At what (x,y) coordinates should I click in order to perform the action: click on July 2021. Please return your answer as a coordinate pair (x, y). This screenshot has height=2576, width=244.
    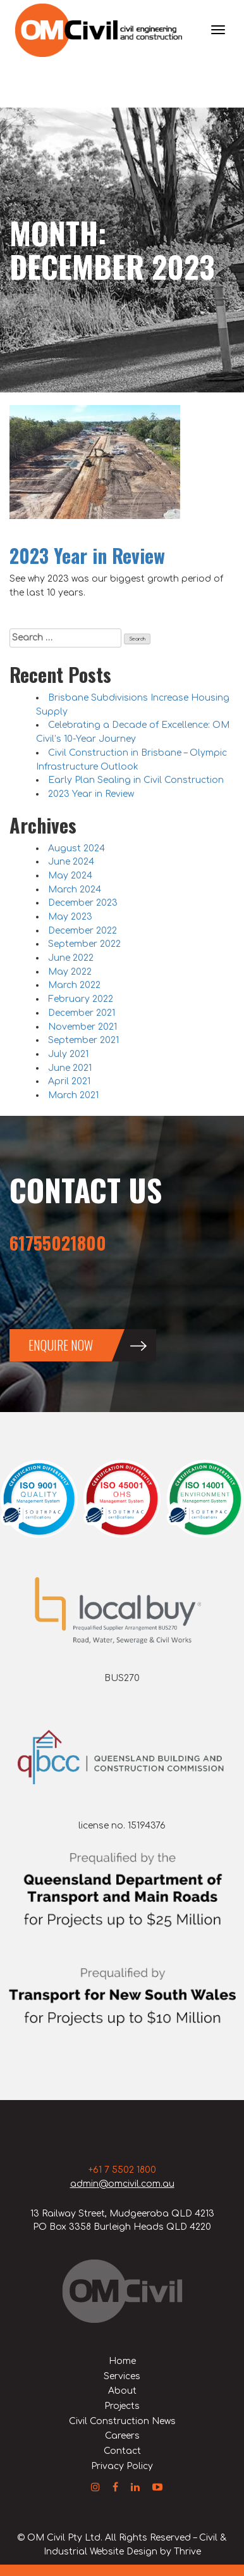
    Looking at the image, I should click on (68, 1054).